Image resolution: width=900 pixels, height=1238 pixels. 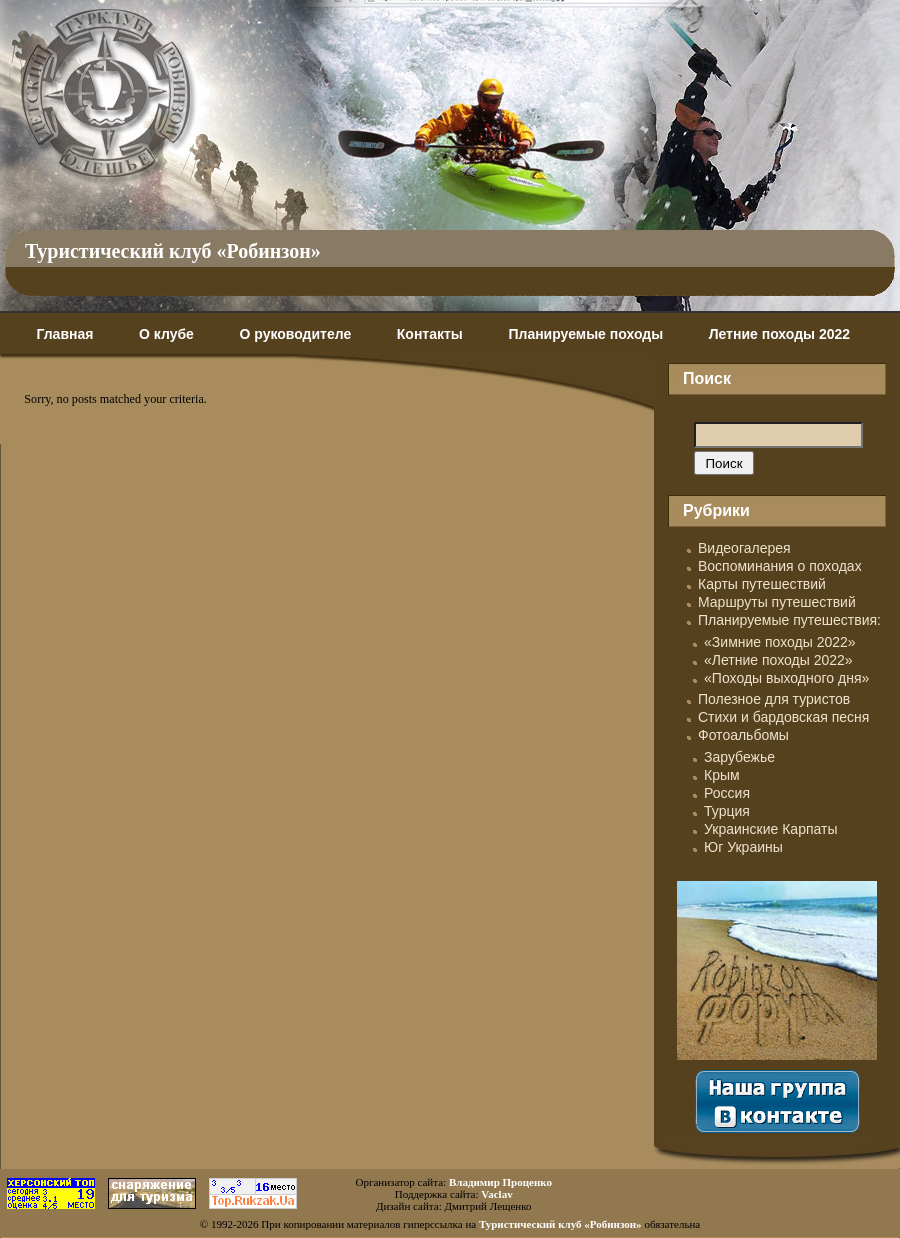 I want to click on «Походы выходного дня», so click(x=786, y=678).